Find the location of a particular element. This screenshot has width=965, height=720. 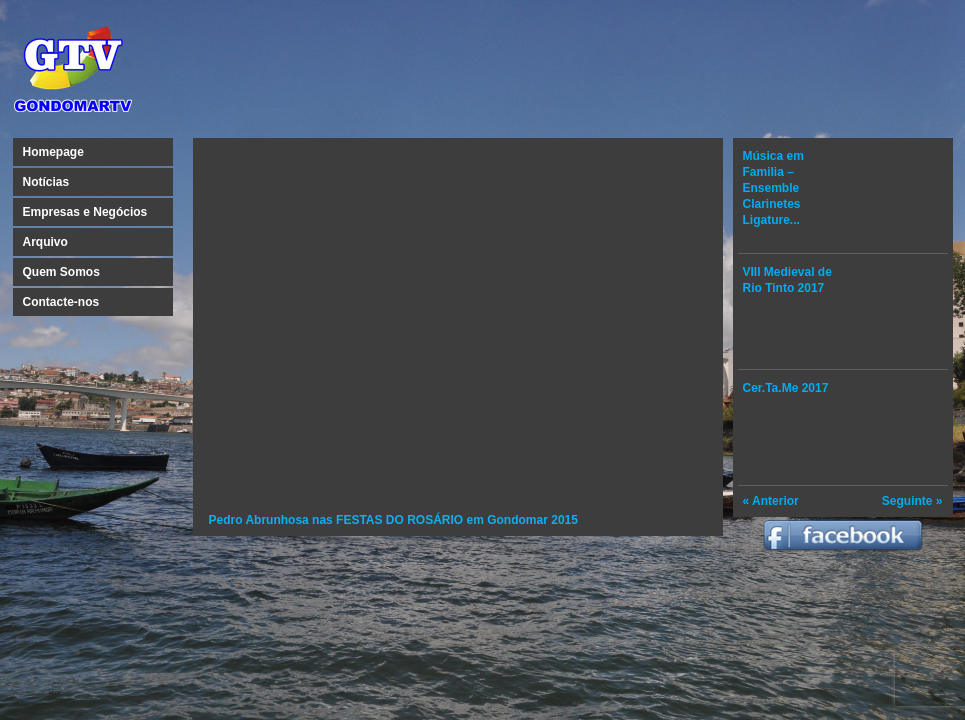

Empresas e Negócios is located at coordinates (85, 212).